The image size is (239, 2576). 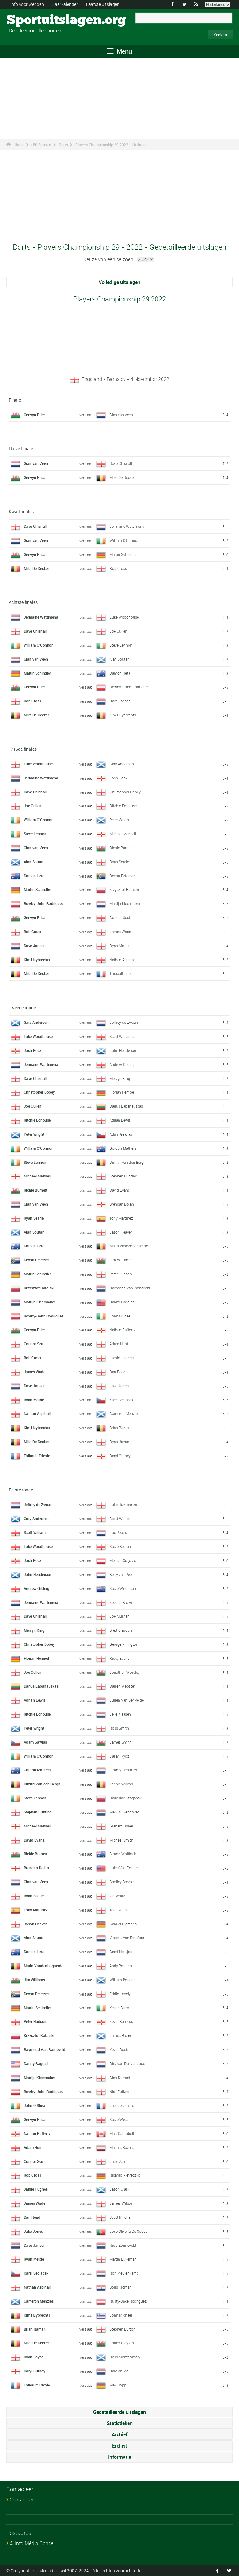 What do you see at coordinates (124, 616) in the screenshot?
I see `Luke Woodhouse` at bounding box center [124, 616].